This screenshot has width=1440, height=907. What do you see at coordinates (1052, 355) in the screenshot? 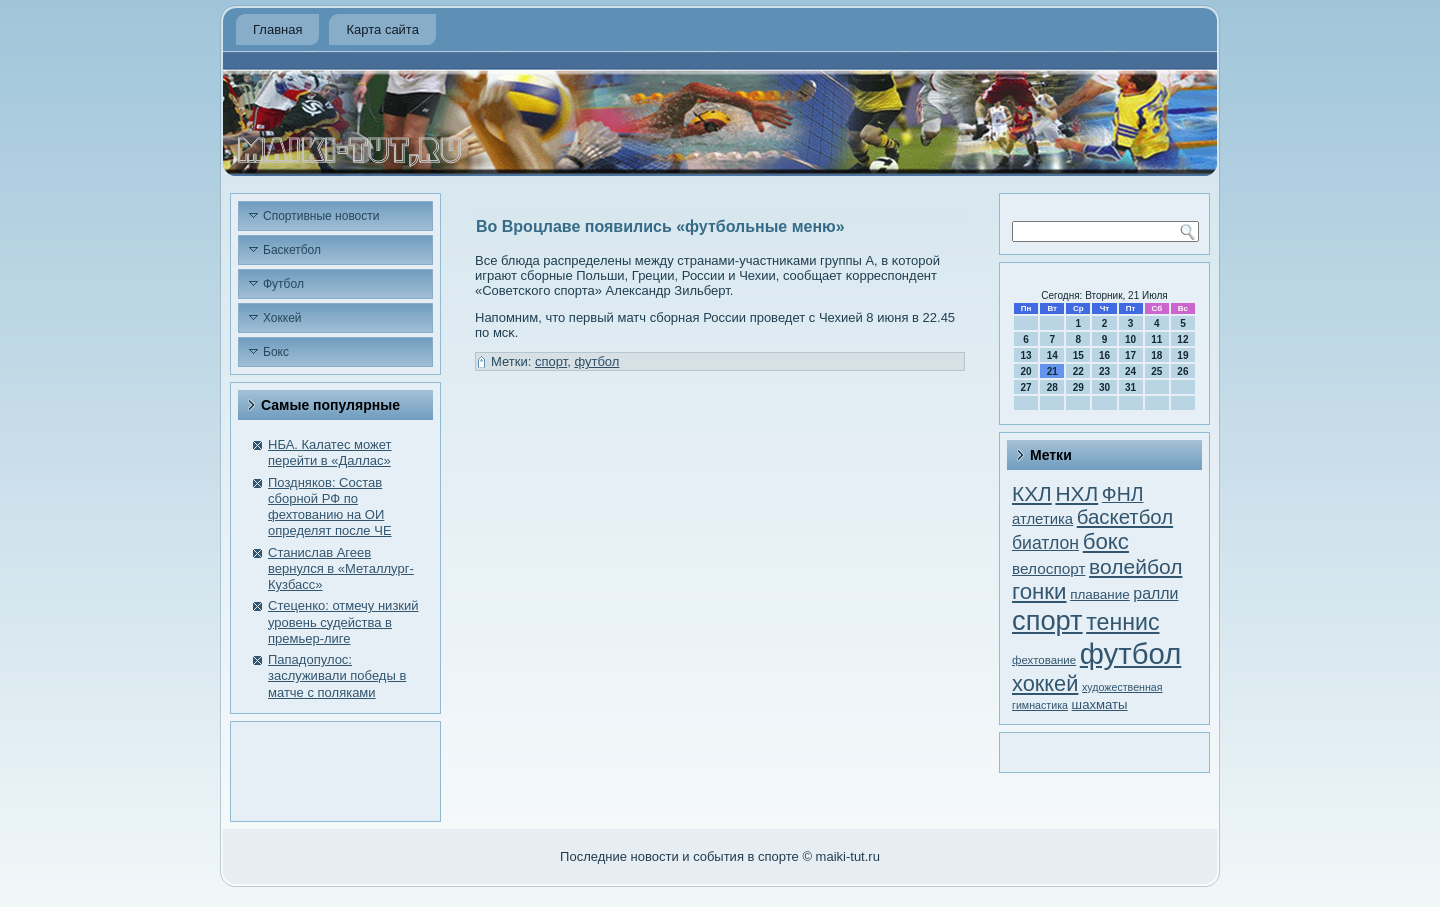
I see `14` at bounding box center [1052, 355].